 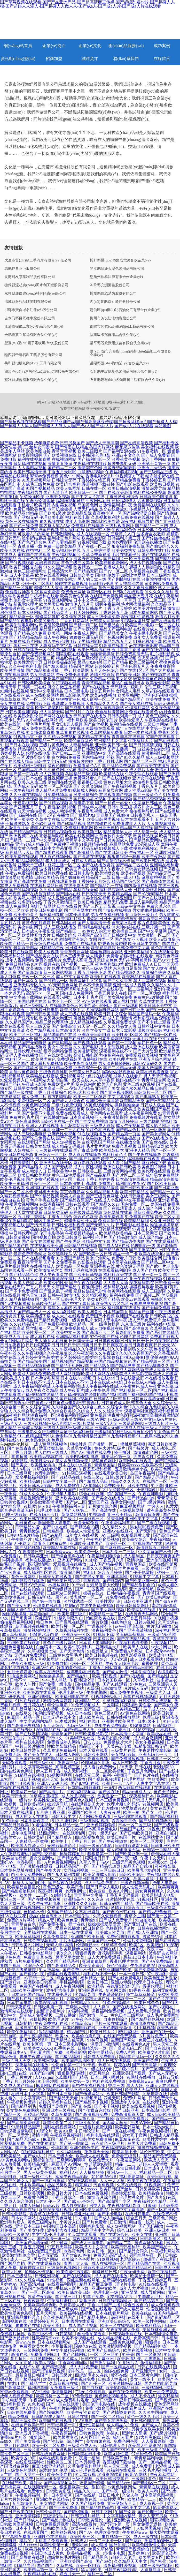 What do you see at coordinates (110, 741) in the screenshot?
I see `韩日精品中文字幕` at bounding box center [110, 741].